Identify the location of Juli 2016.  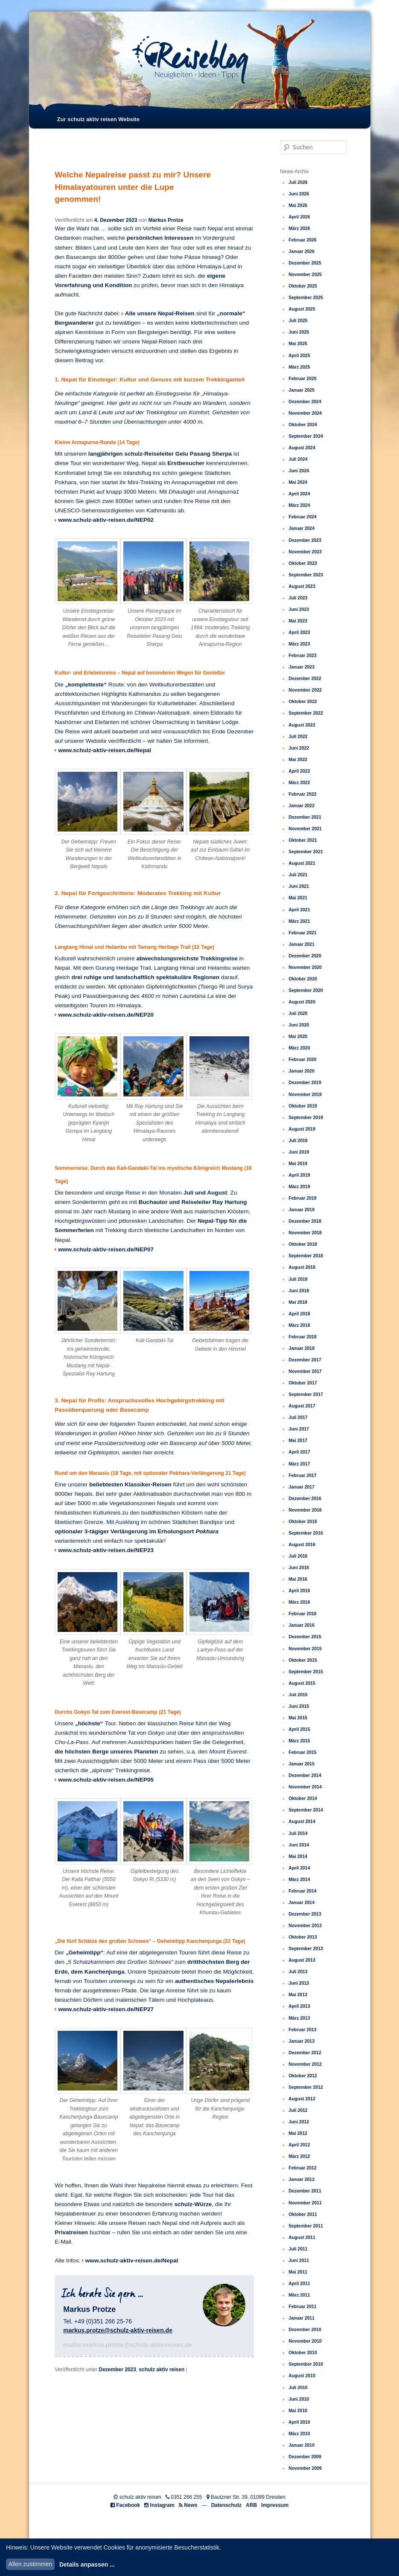
(297, 1555).